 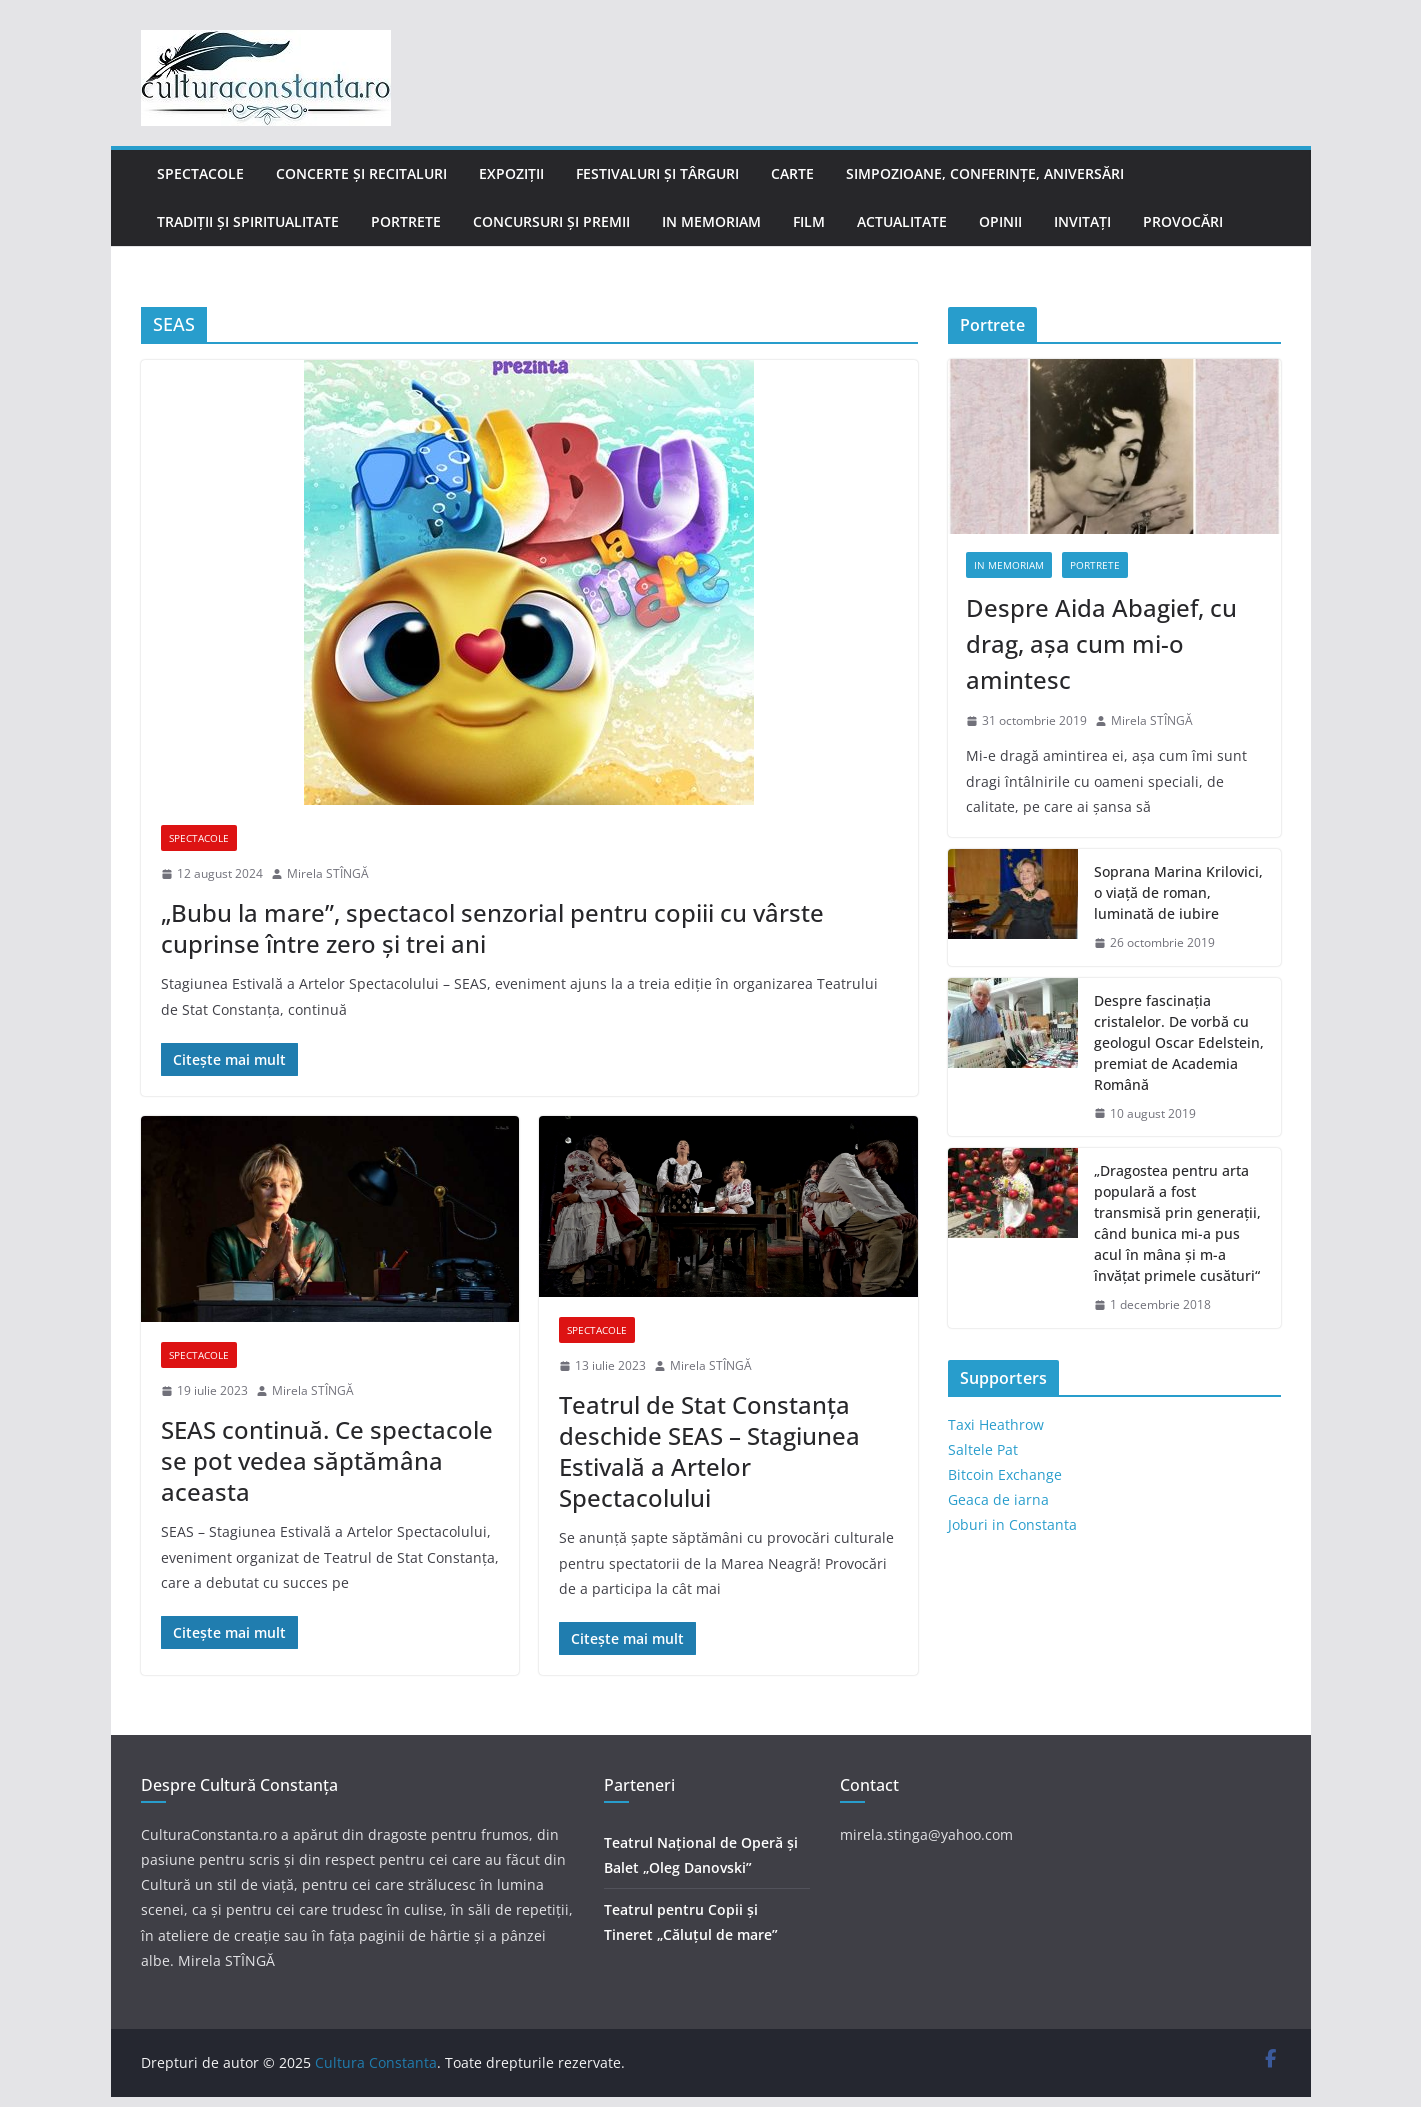 I want to click on Concerte și recitaluri, so click(x=361, y=173).